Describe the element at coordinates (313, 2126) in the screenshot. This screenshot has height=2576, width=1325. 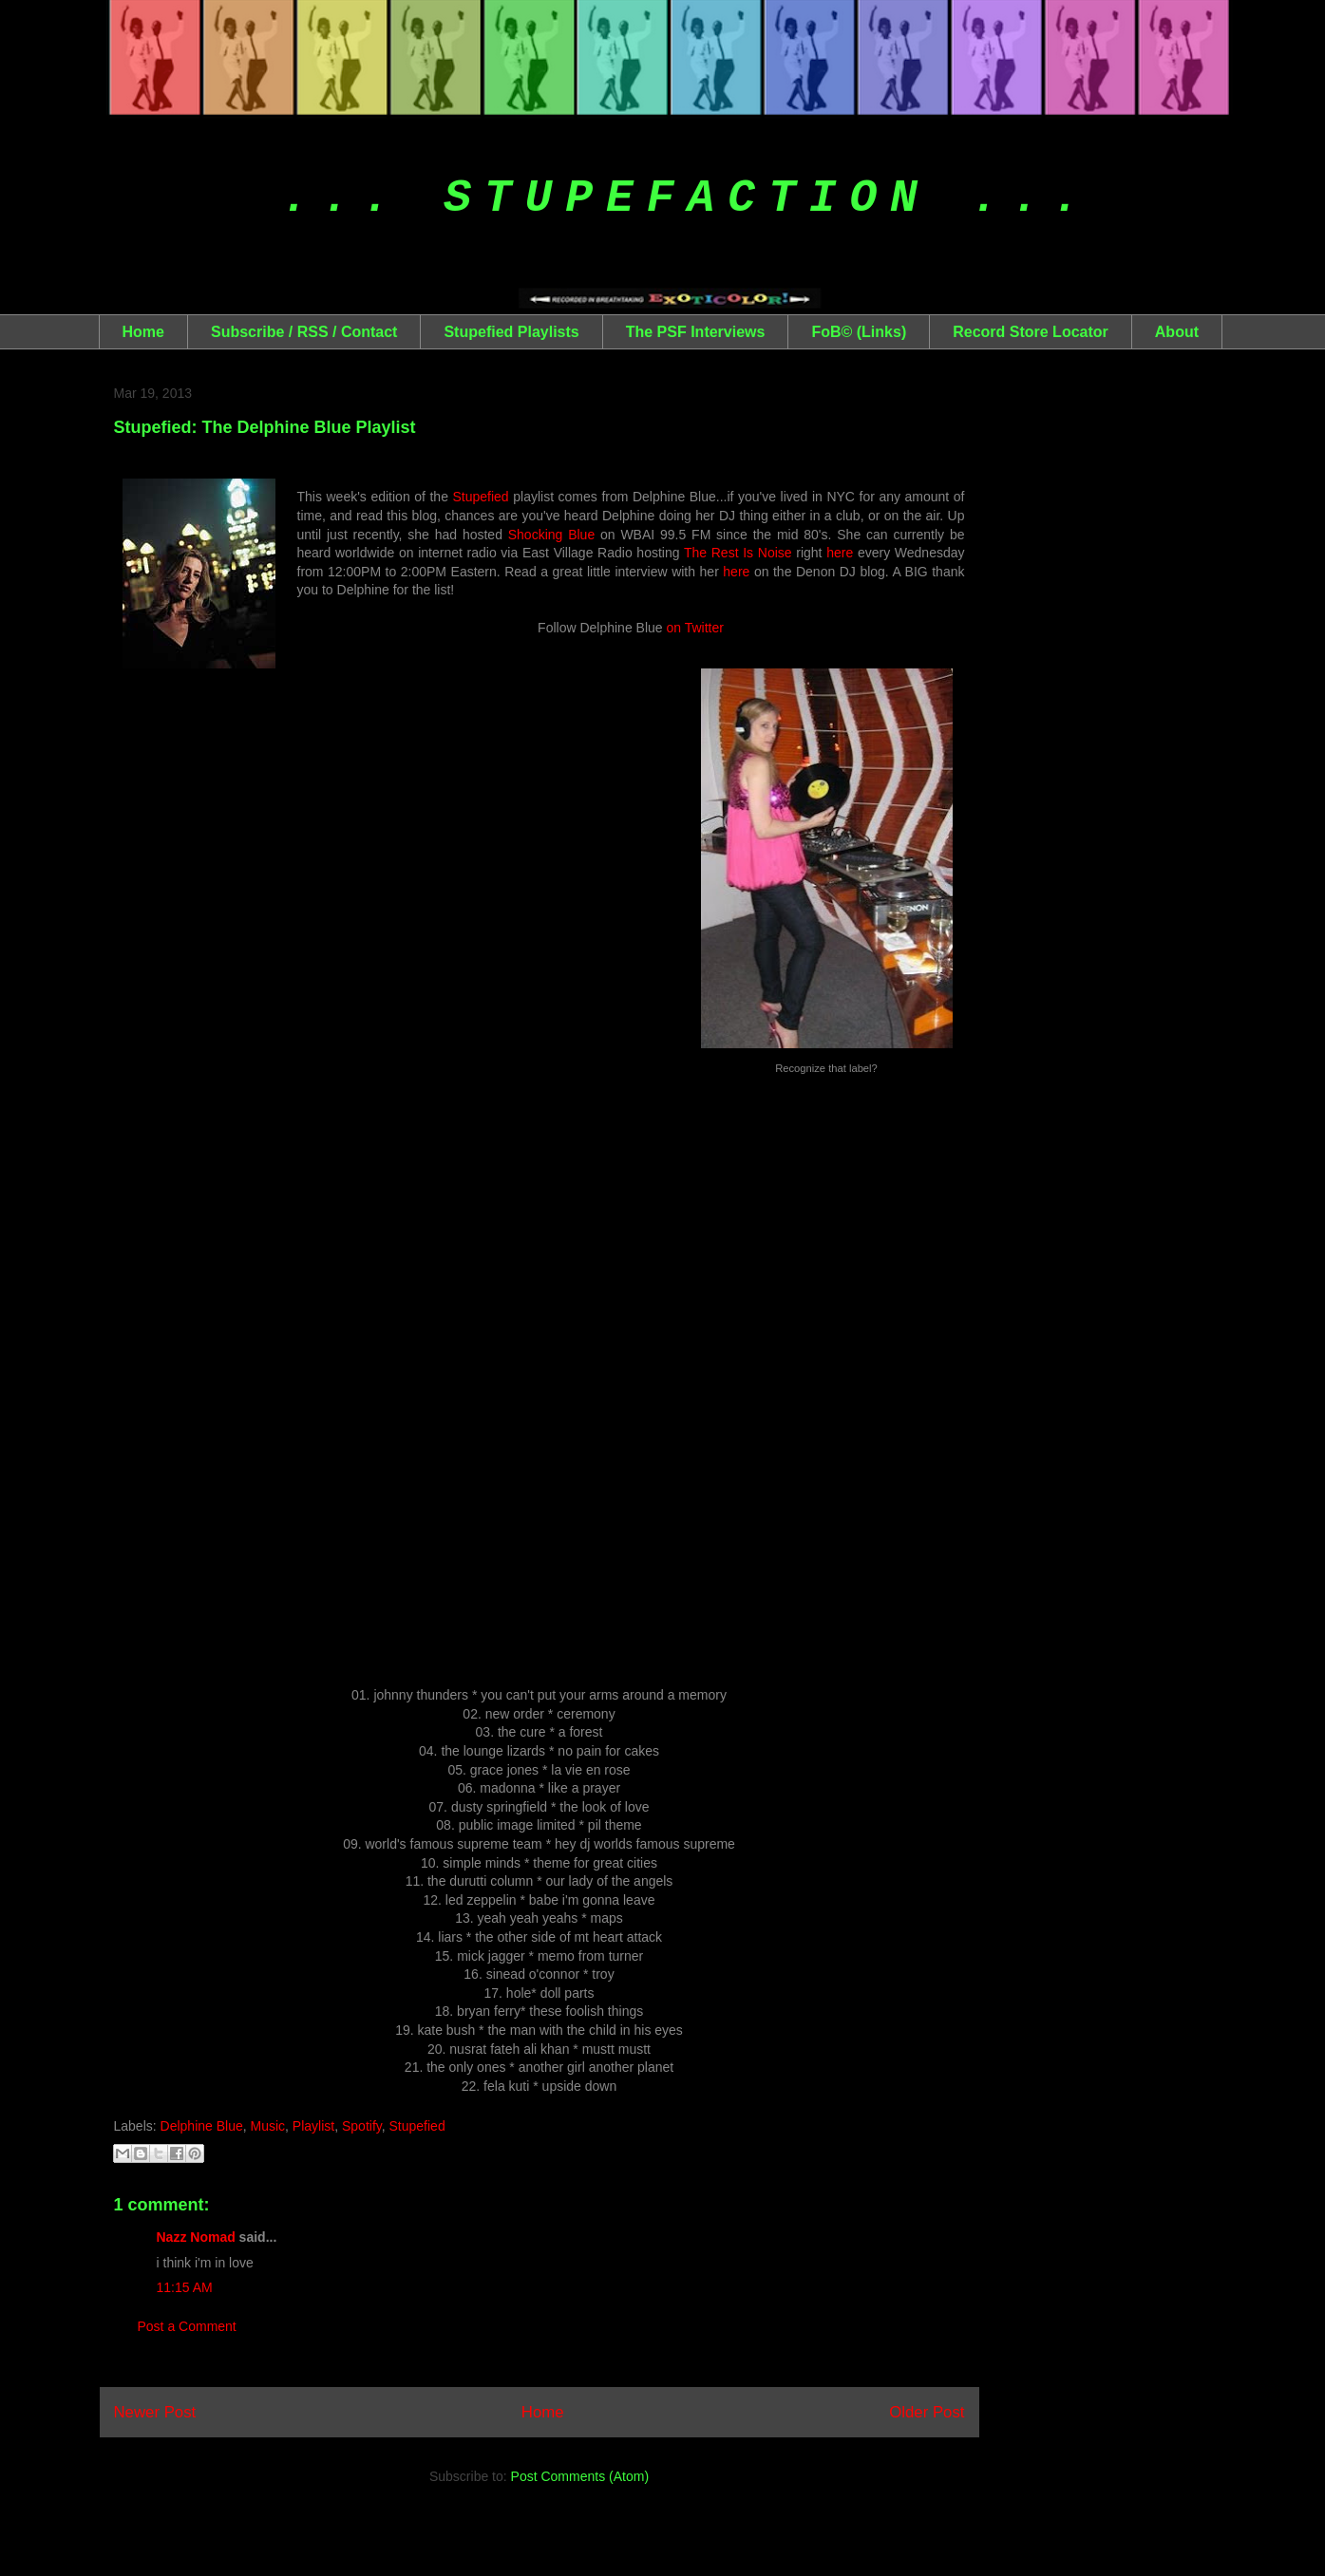
I see `Playlist` at that location.